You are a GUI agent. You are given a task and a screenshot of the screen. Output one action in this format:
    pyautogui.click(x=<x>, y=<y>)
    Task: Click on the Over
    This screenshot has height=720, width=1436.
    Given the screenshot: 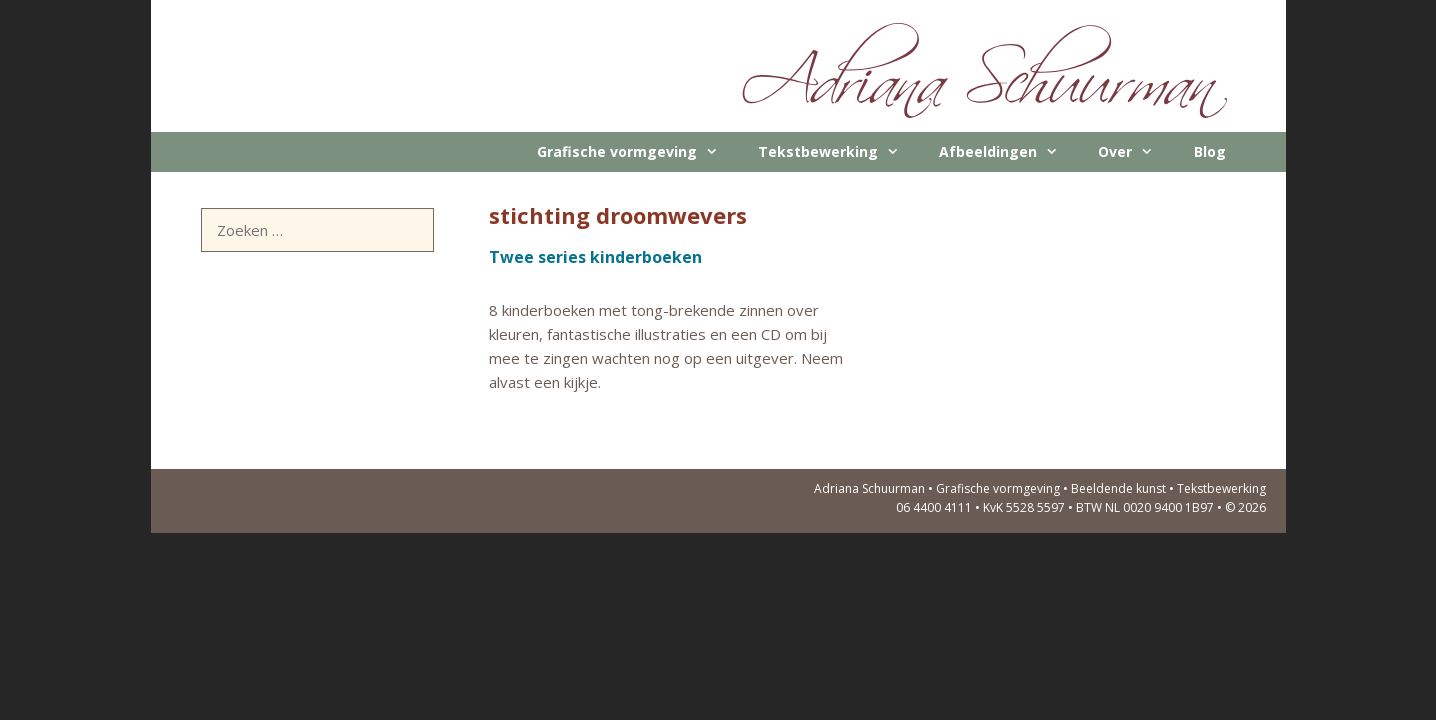 What is the action you would take?
    pyautogui.click(x=1135, y=152)
    